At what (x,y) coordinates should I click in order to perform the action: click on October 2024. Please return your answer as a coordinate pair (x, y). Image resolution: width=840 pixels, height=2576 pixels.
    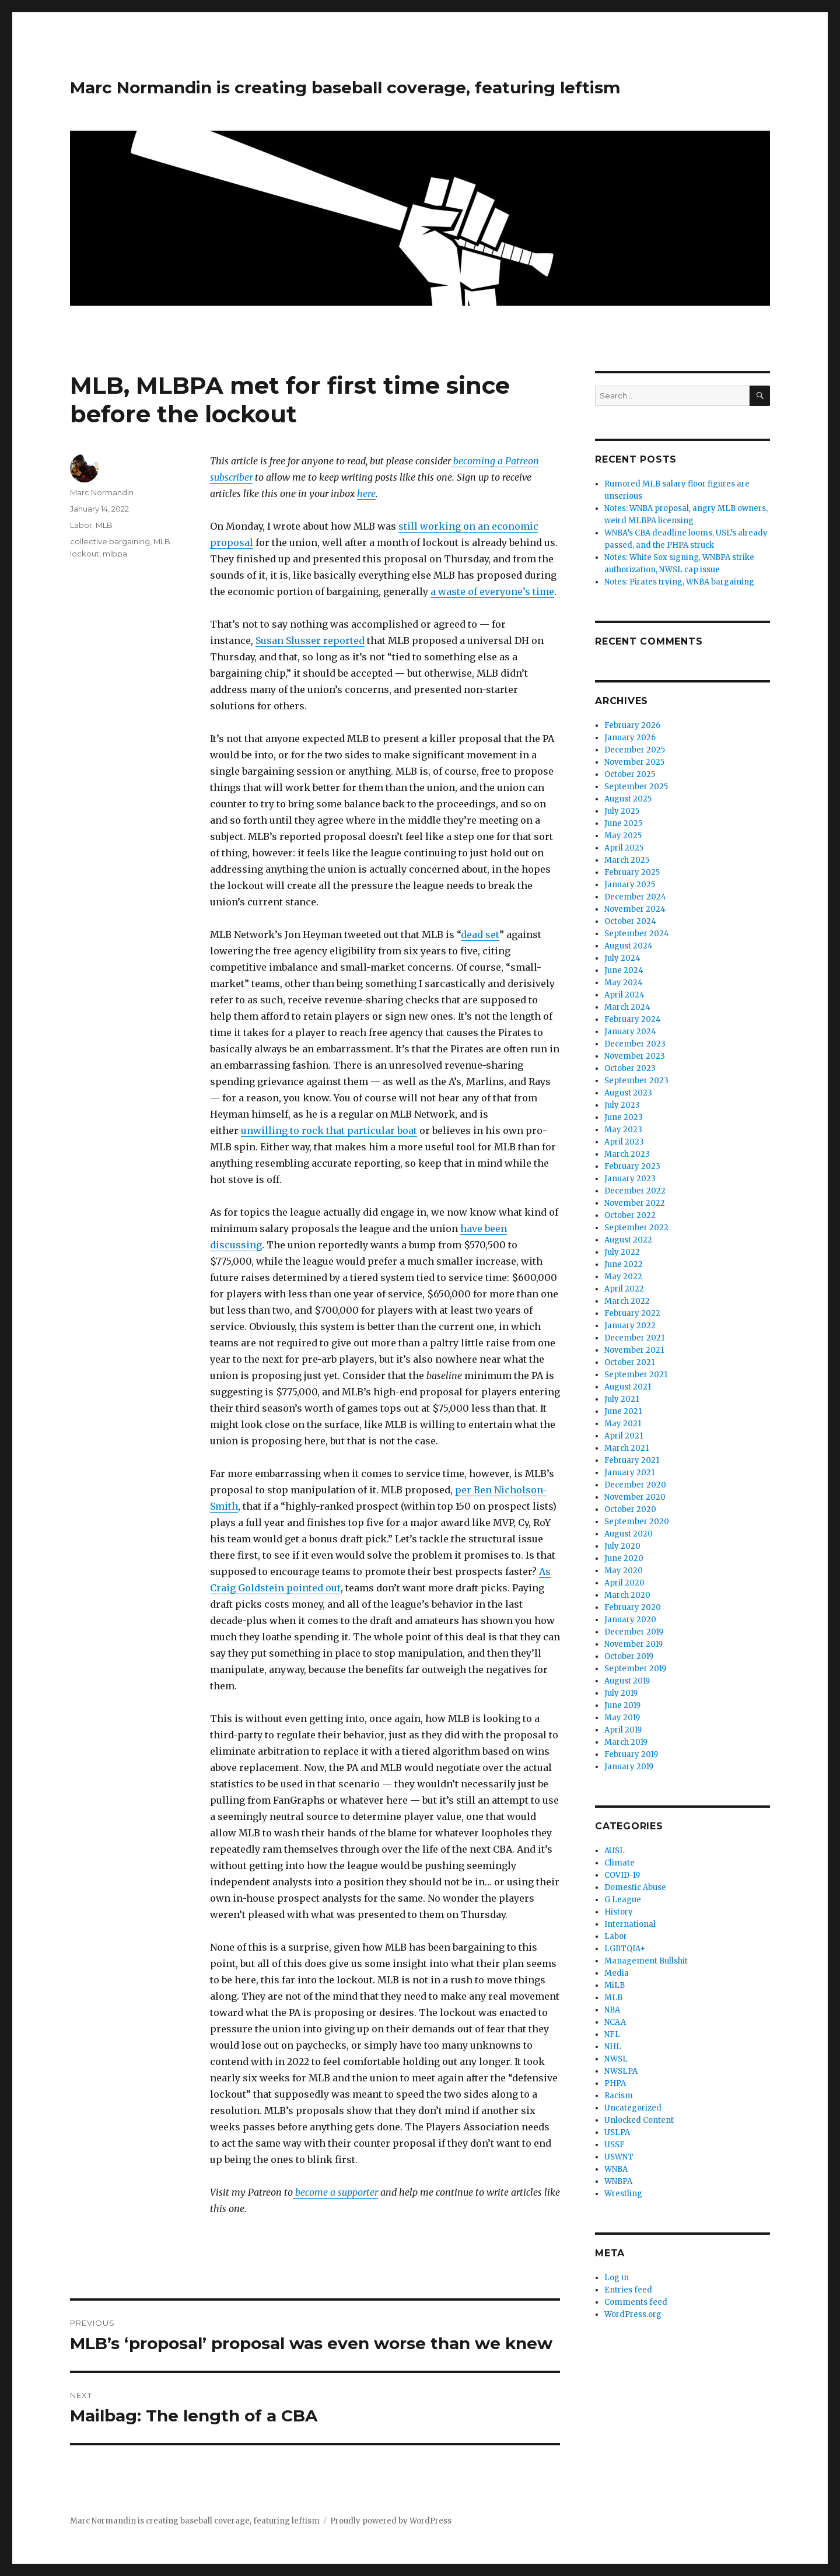
    Looking at the image, I should click on (630, 921).